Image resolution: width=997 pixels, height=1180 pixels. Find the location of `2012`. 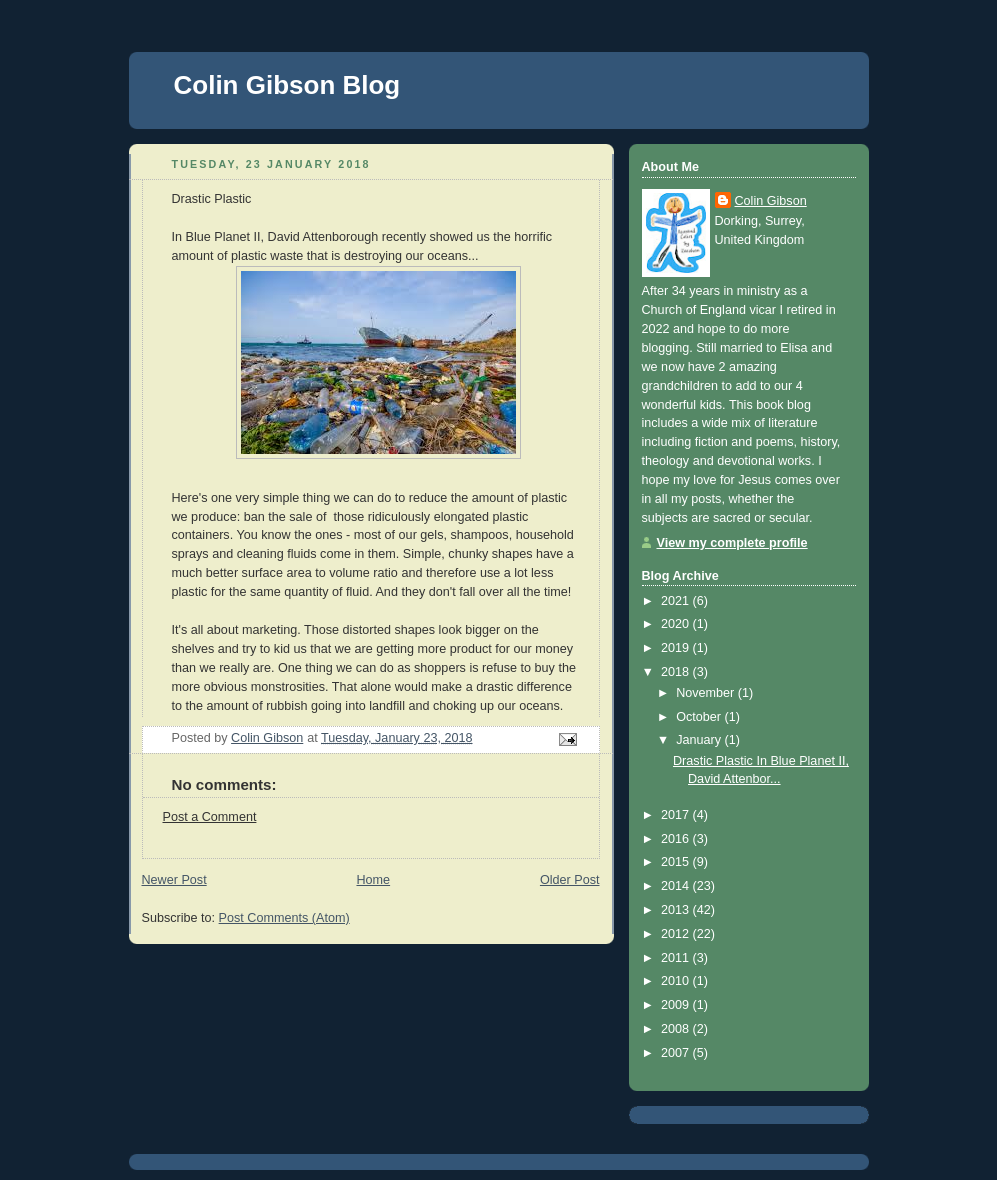

2012 is located at coordinates (677, 934).